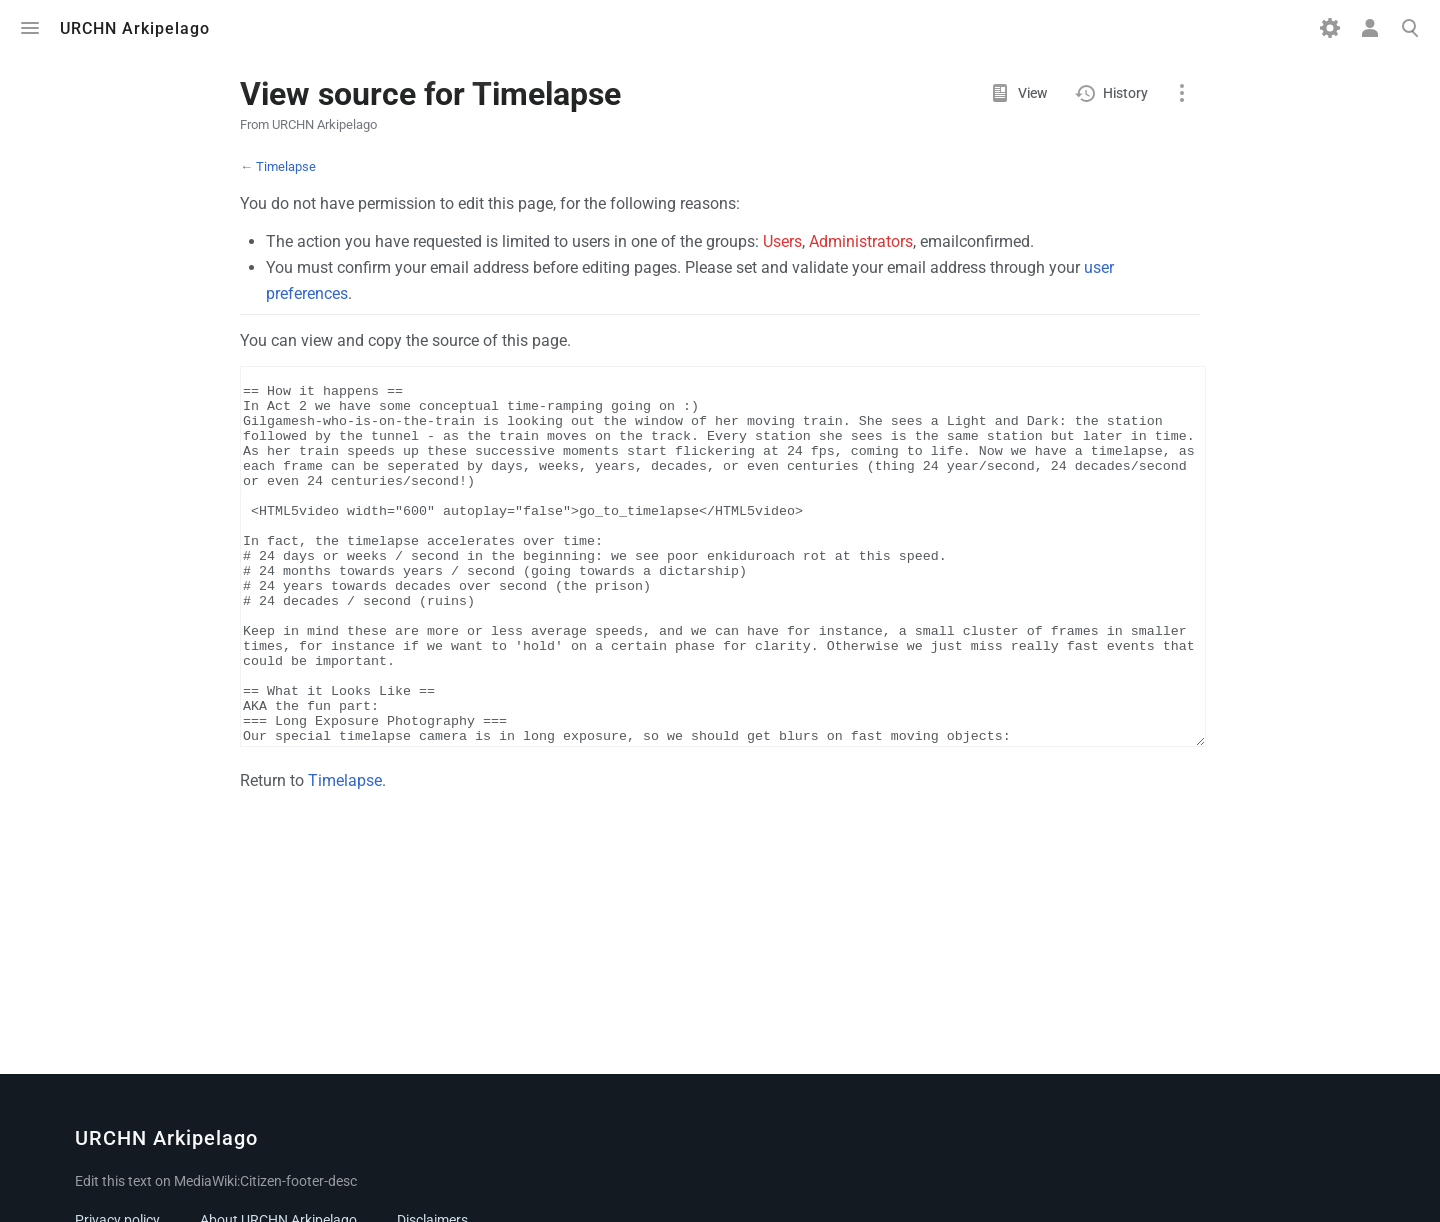 This screenshot has width=1440, height=1222. Describe the element at coordinates (30, 28) in the screenshot. I see `Toggle menu [button]` at that location.